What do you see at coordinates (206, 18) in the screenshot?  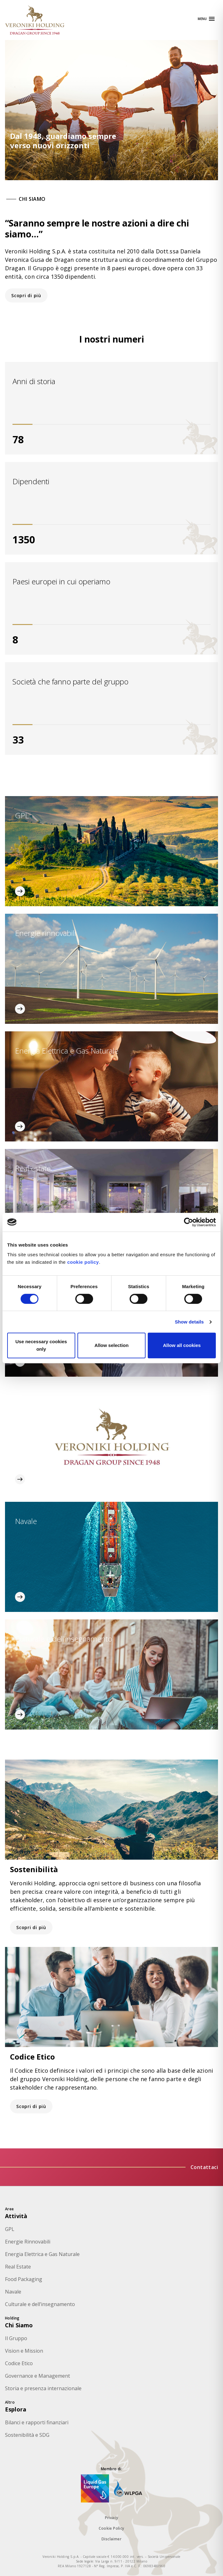 I see `[Apri navigazione]` at bounding box center [206, 18].